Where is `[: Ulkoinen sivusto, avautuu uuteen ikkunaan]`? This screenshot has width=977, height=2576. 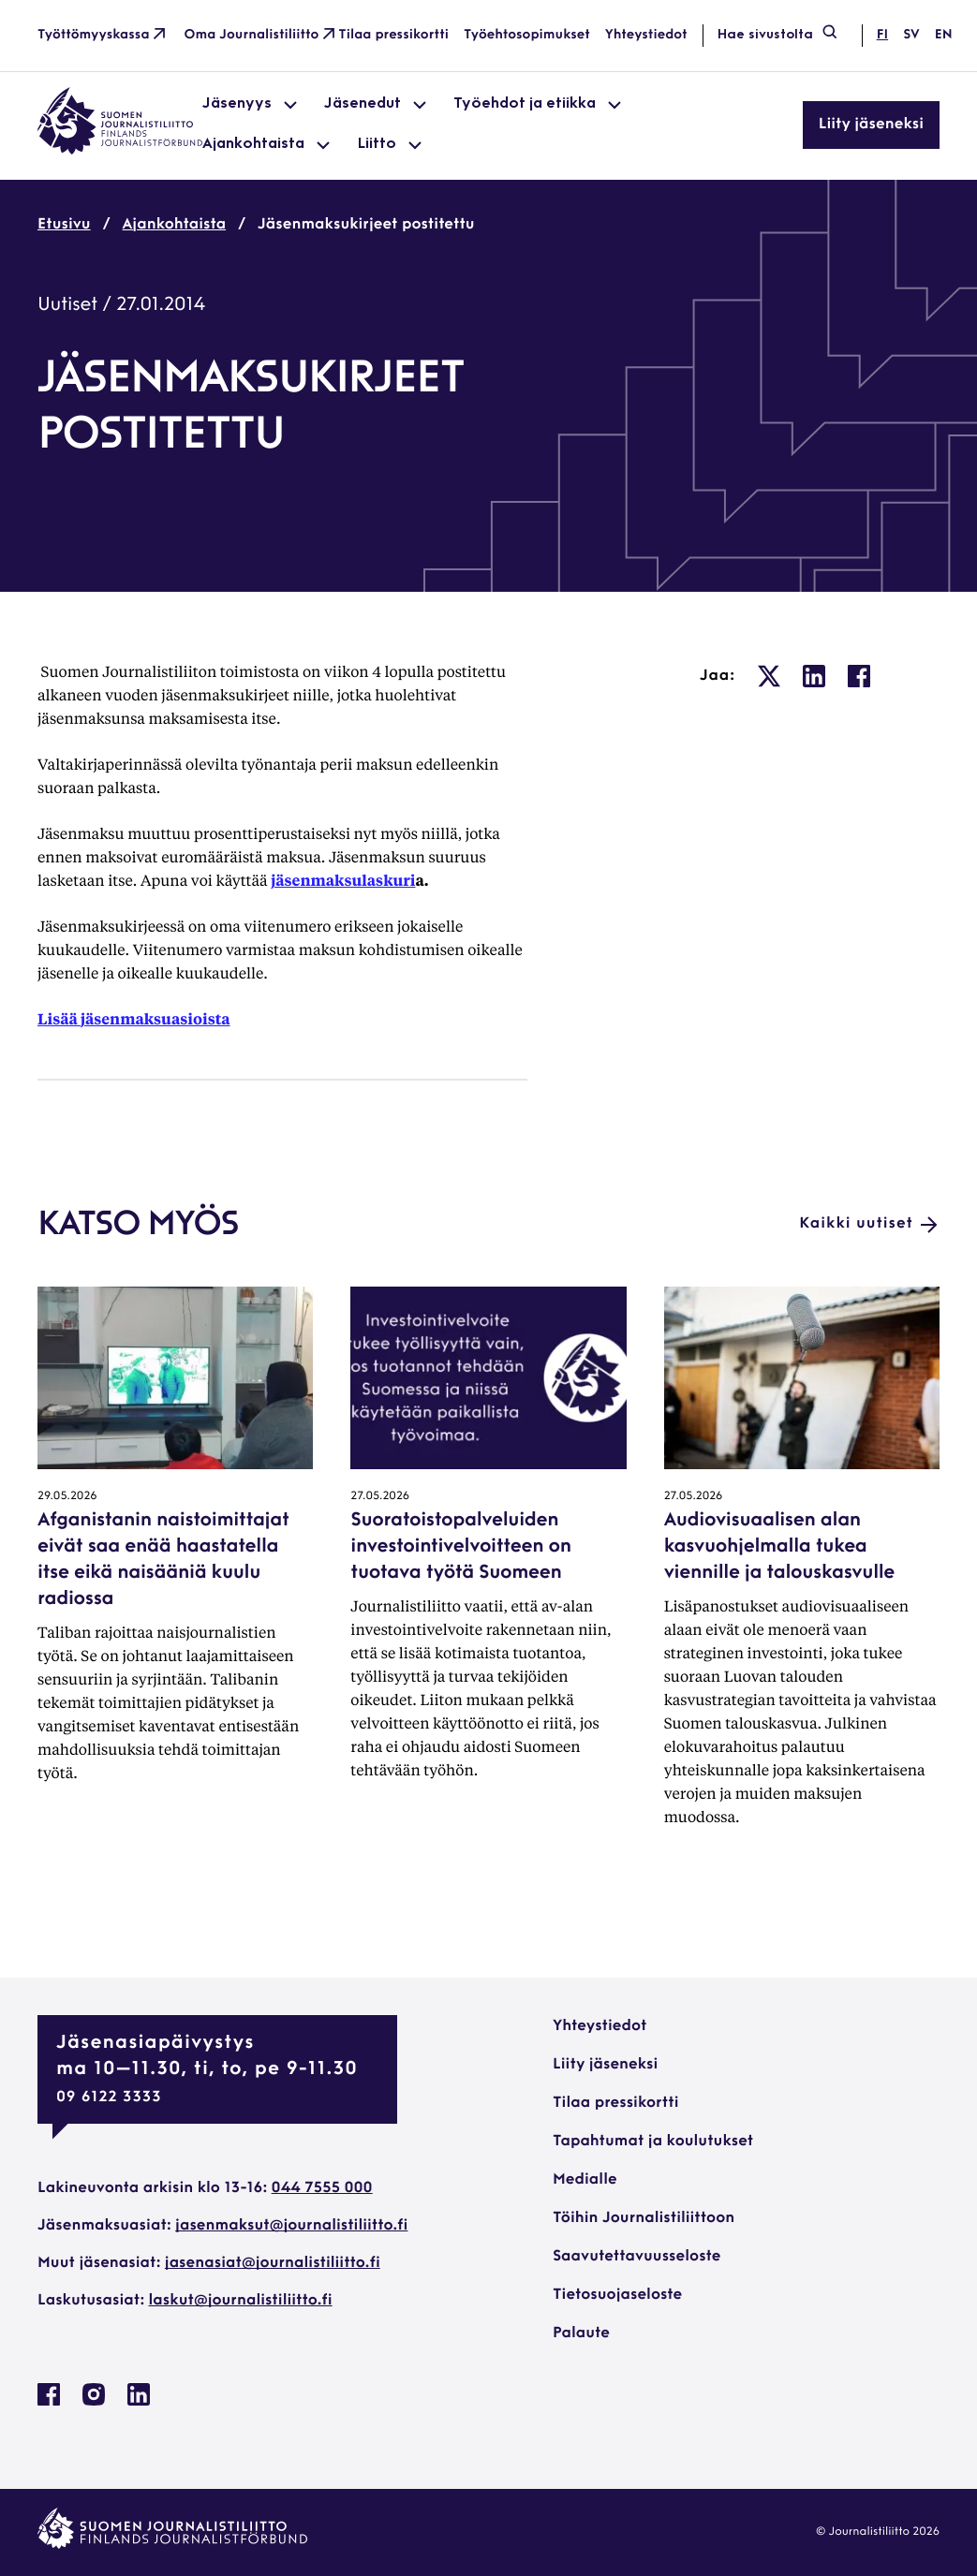 [: Ulkoinen sivusto, avautuu uuteen ikkunaan] is located at coordinates (769, 676).